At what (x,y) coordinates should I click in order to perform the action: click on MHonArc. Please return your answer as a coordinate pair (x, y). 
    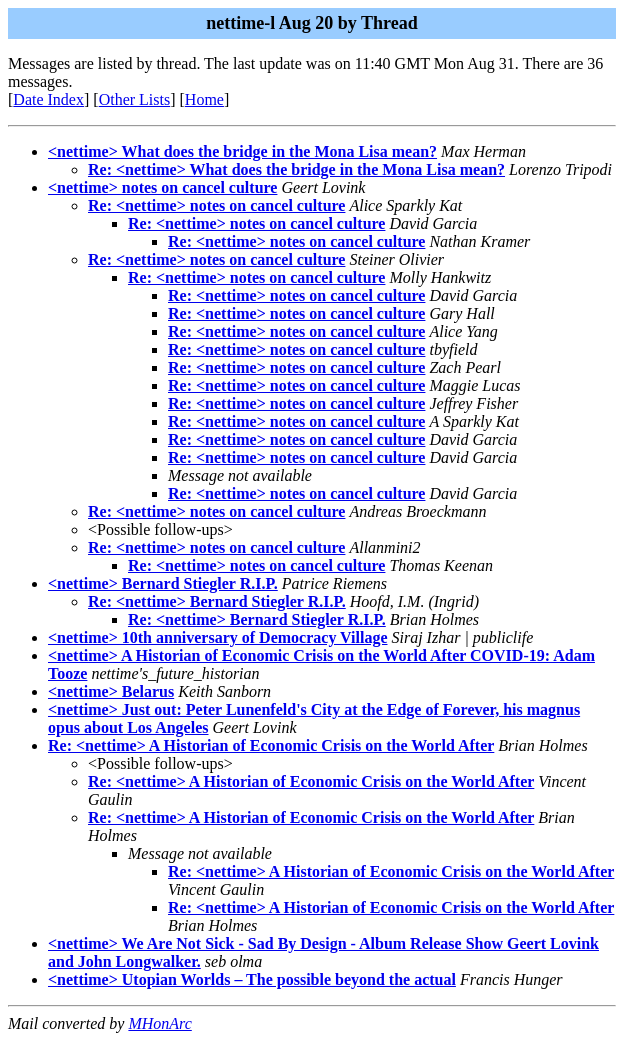
    Looking at the image, I should click on (159, 1023).